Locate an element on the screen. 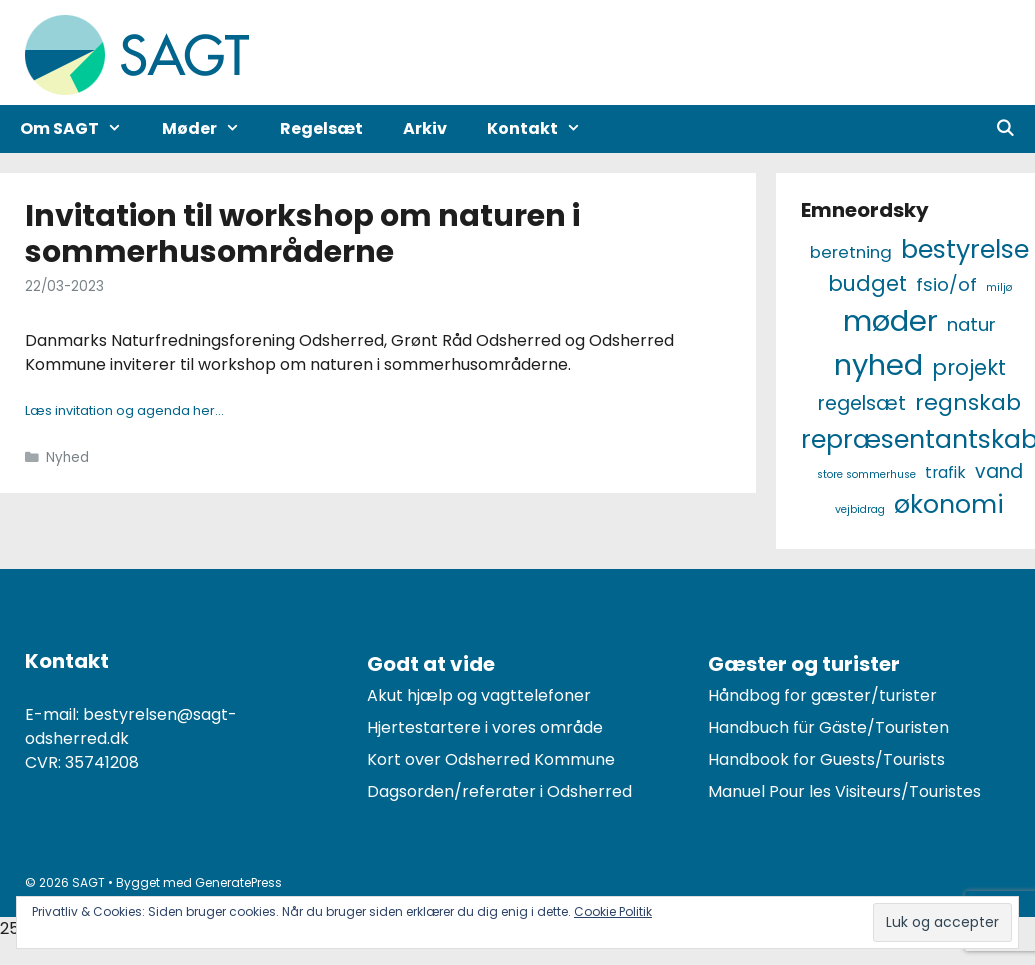 This screenshot has width=1035, height=965. [Åbn søgefelt] is located at coordinates (1004, 129).